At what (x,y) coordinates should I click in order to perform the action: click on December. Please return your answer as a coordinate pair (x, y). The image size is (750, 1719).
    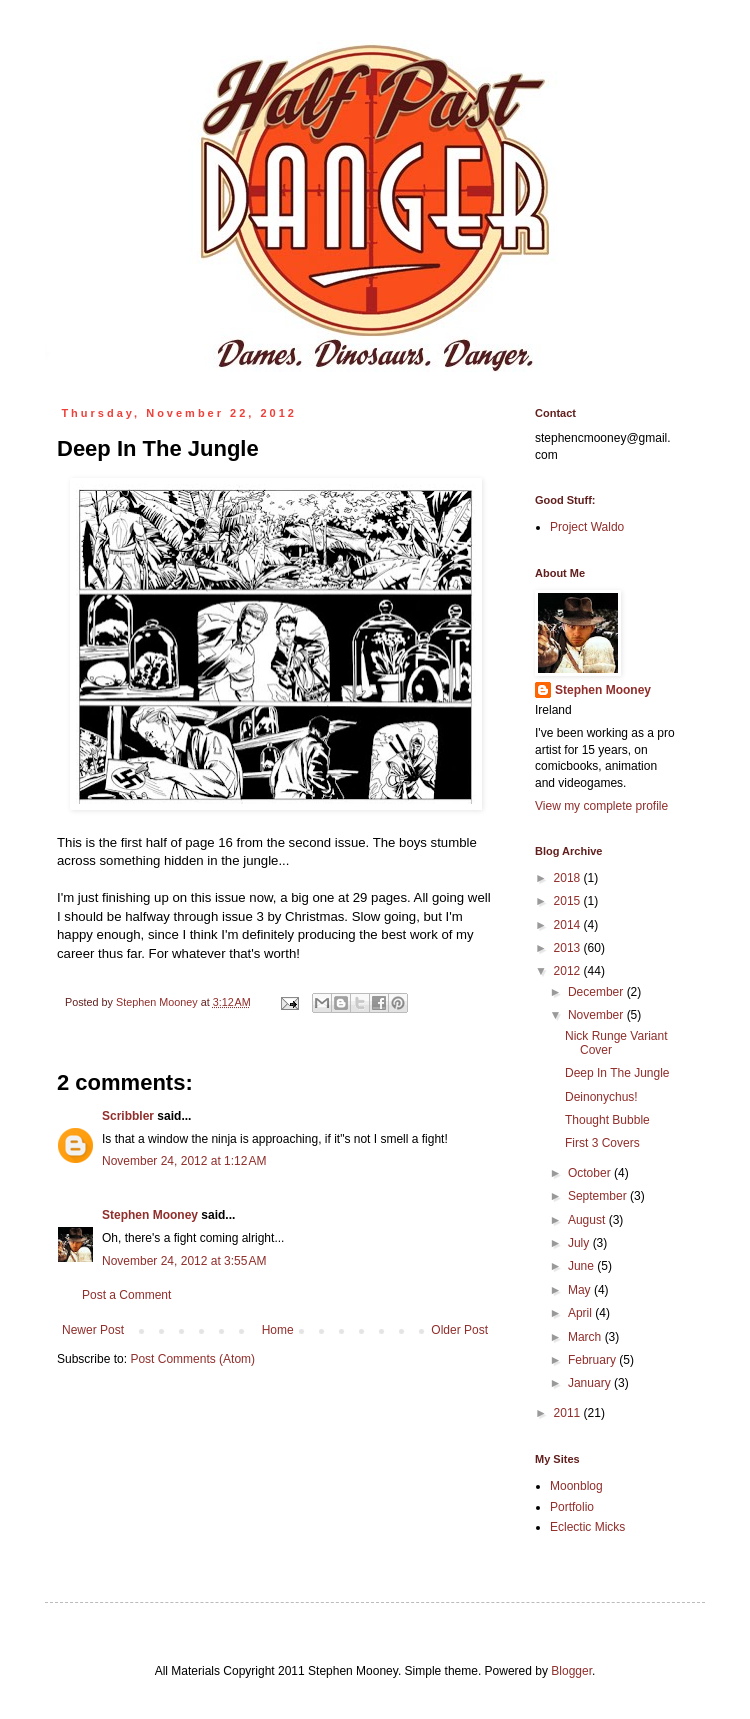
    Looking at the image, I should click on (597, 992).